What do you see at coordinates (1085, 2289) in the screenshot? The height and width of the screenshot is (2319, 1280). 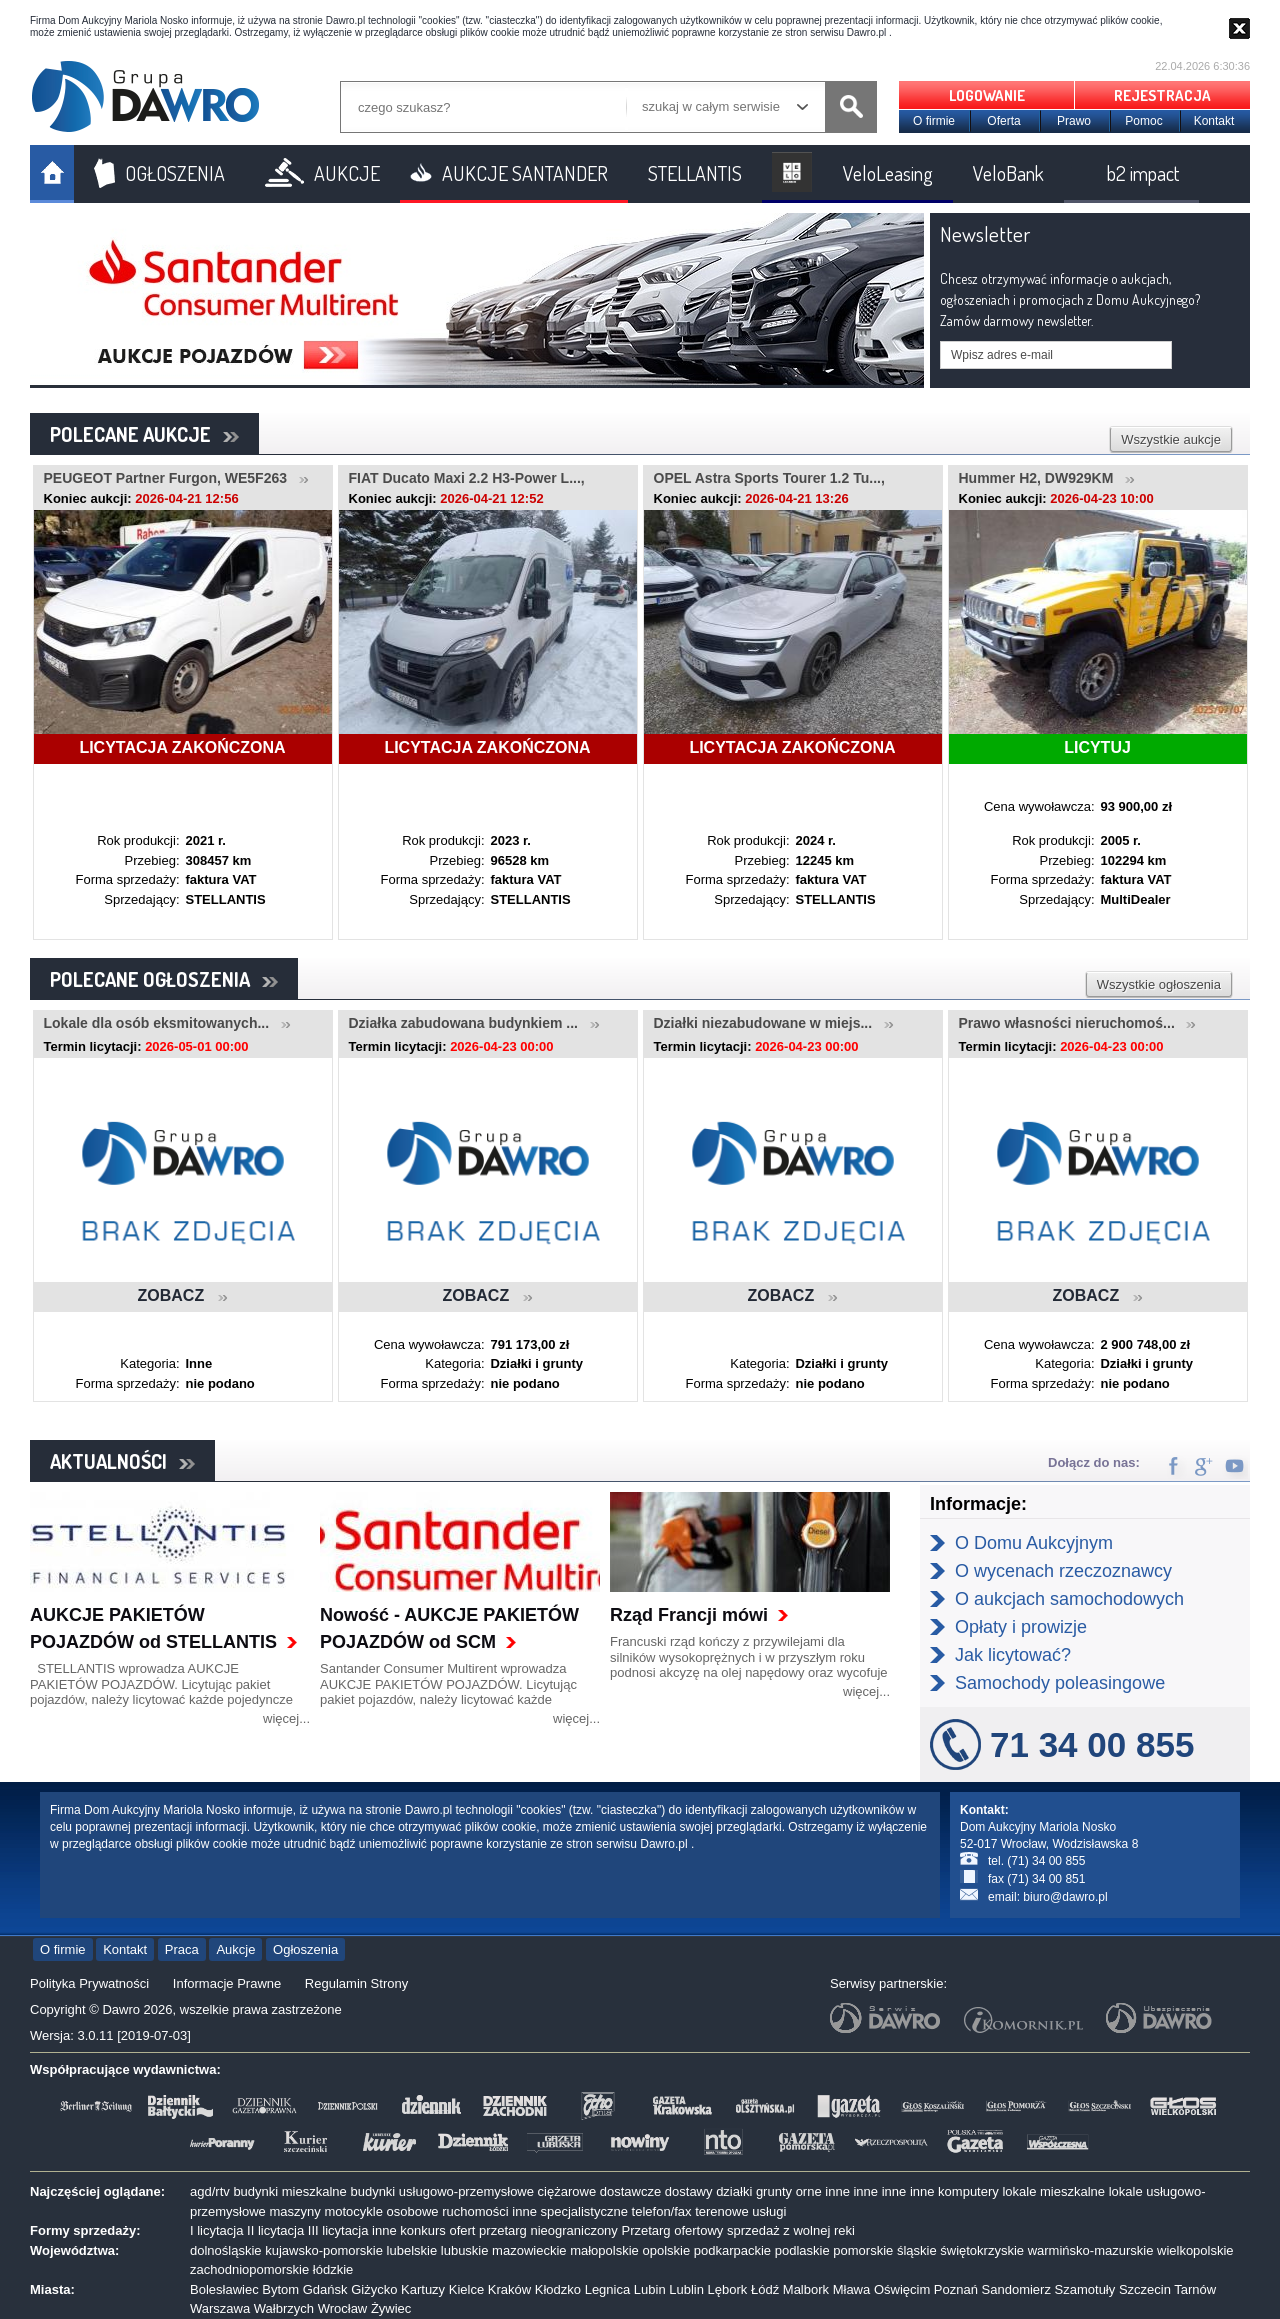 I see `Szamotuły` at bounding box center [1085, 2289].